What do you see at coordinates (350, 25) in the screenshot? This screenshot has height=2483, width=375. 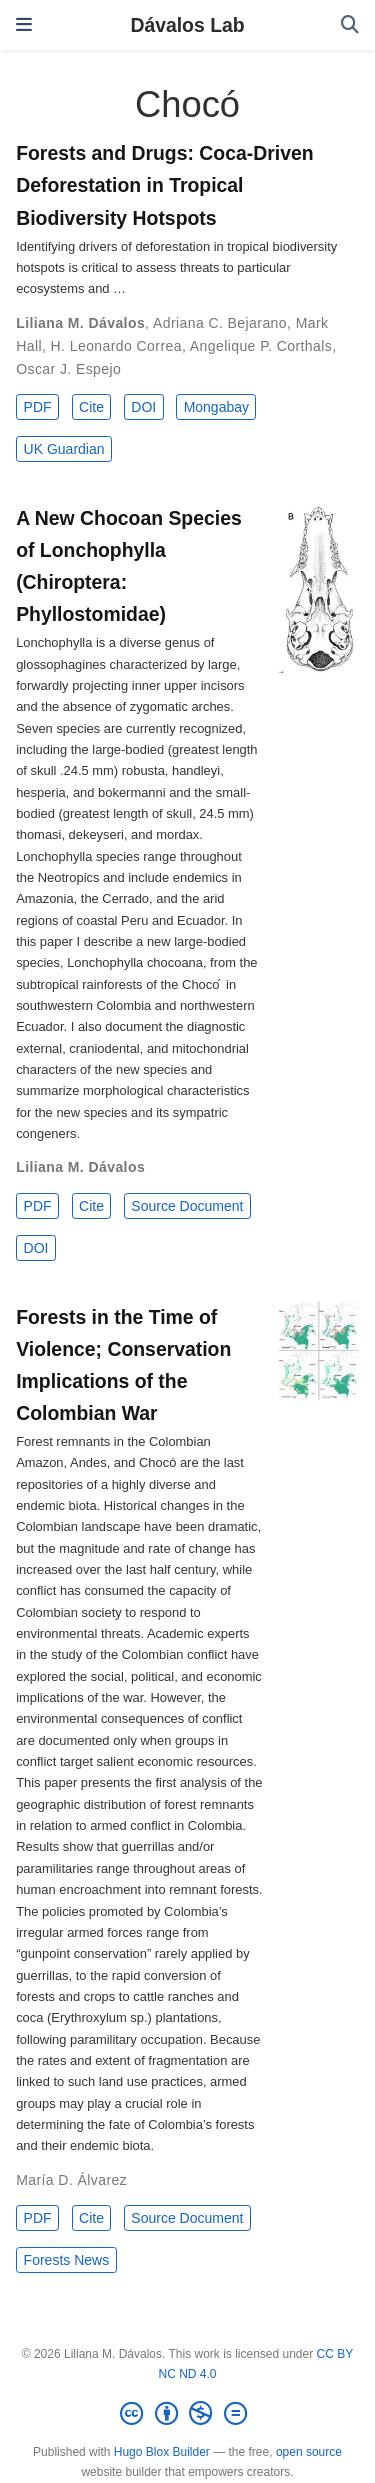 I see `[Search]` at bounding box center [350, 25].